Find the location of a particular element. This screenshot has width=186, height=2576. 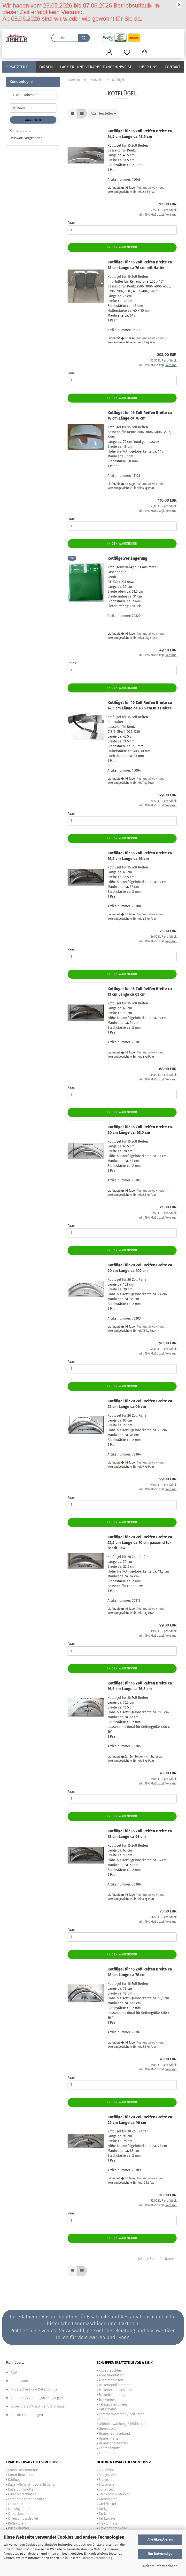

Armaturentafeln is located at coordinates (111, 2375).